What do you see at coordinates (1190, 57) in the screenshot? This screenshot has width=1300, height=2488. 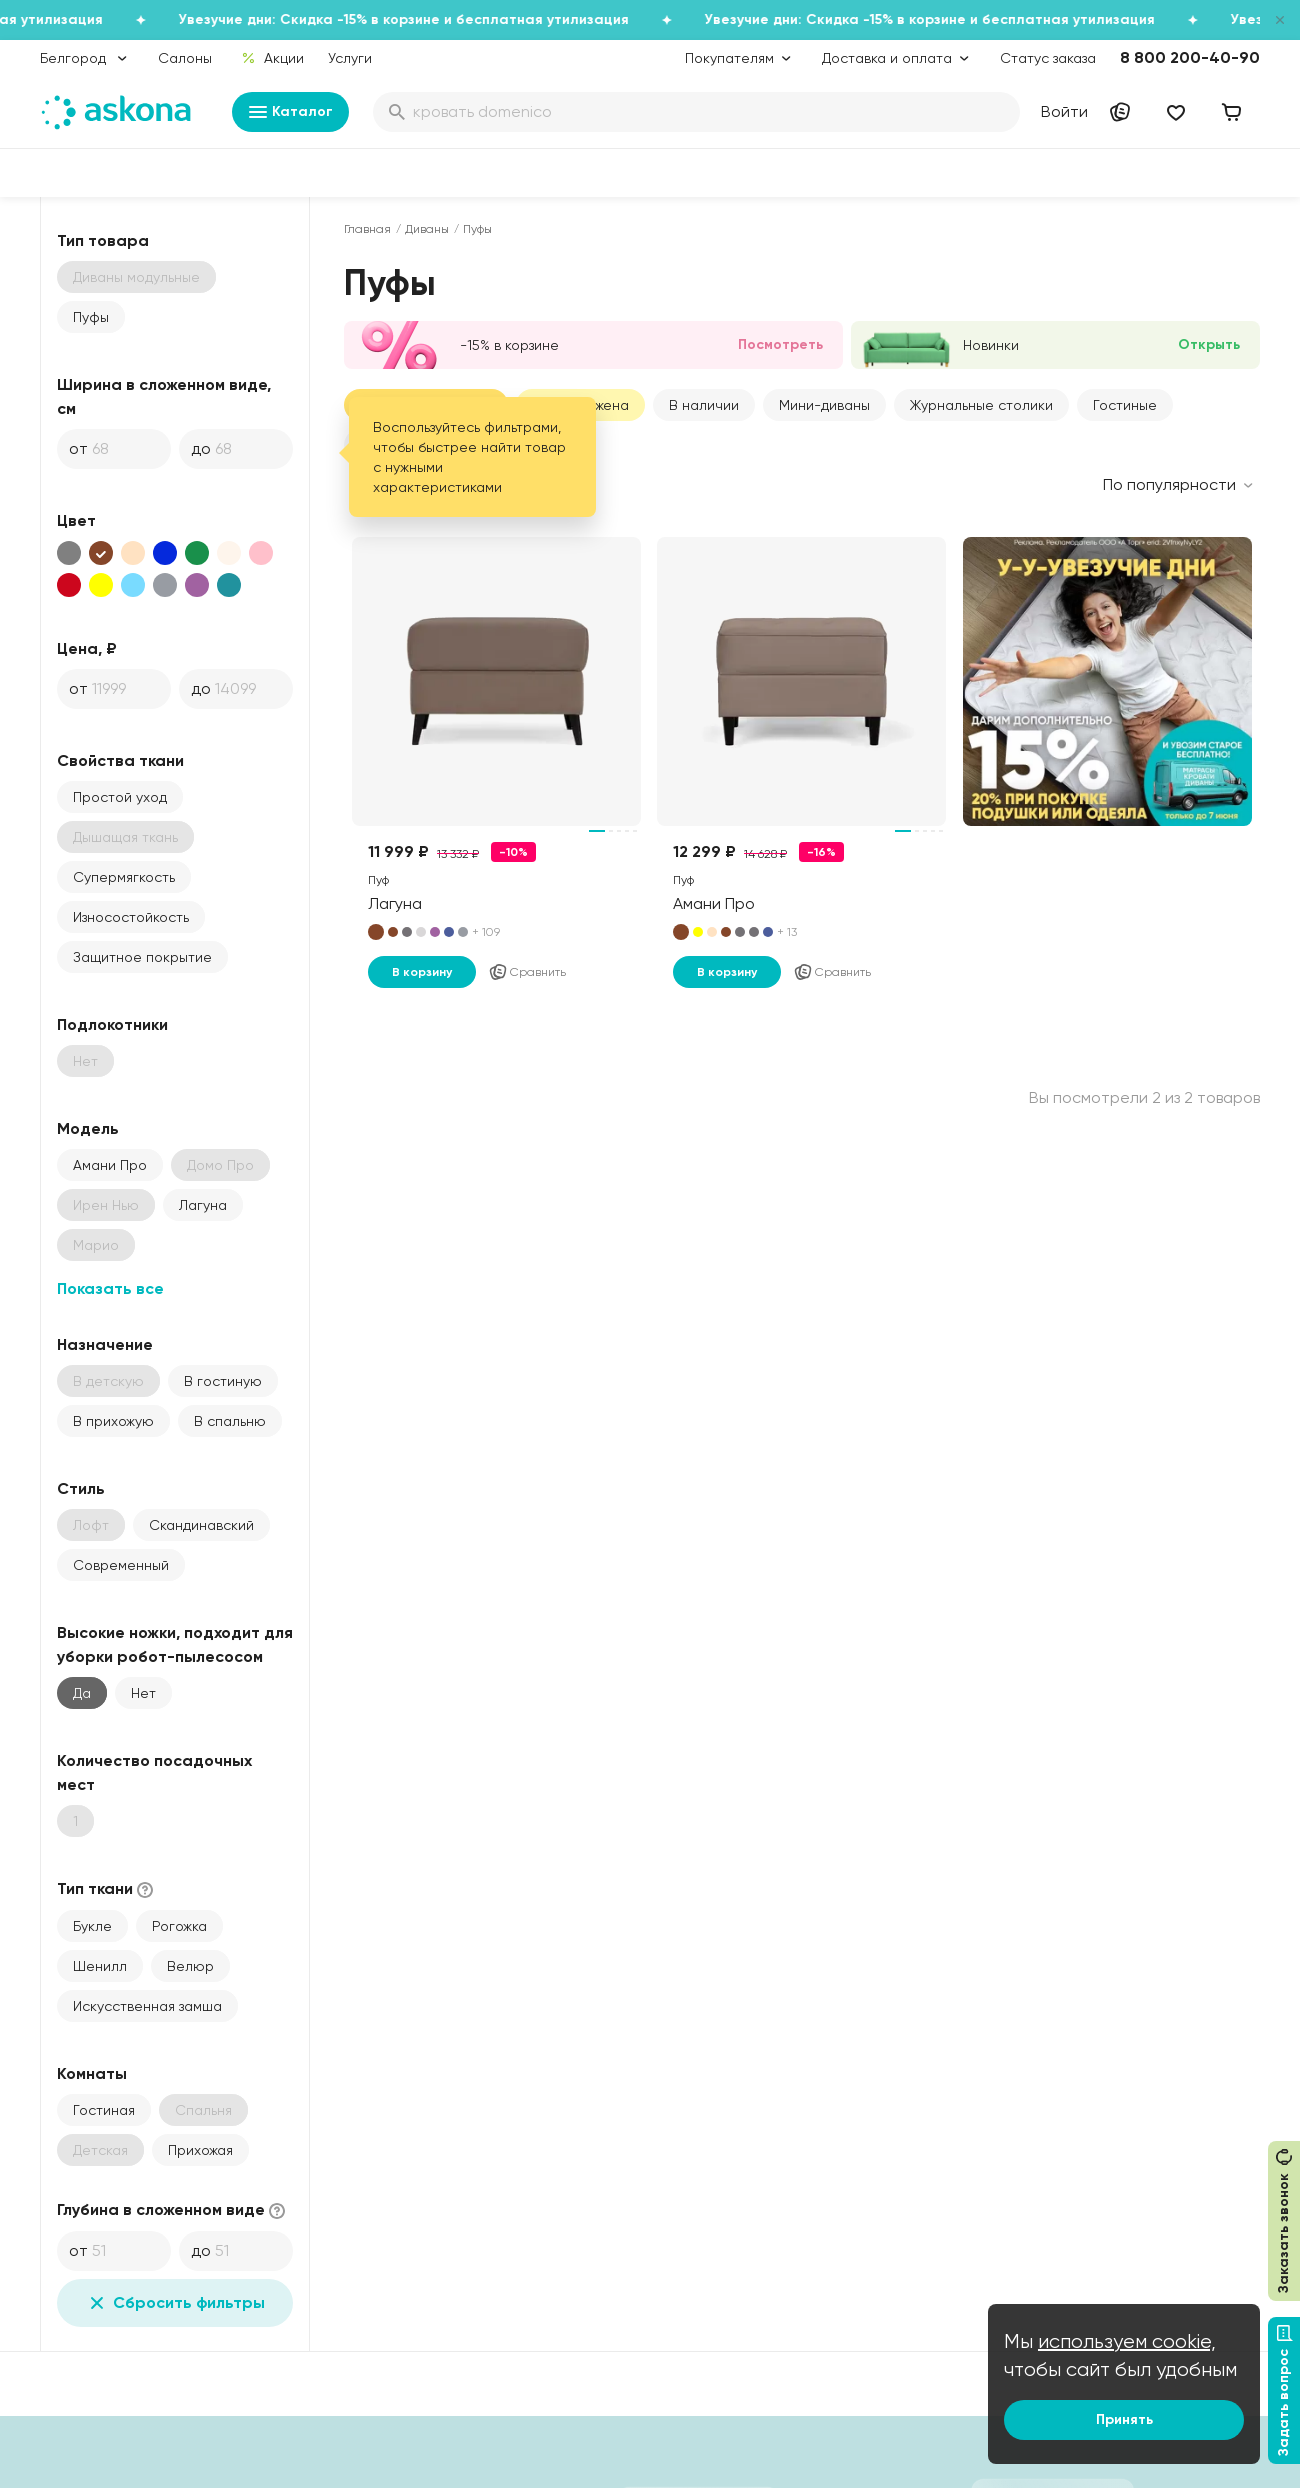 I see `8 800 200-40-90` at bounding box center [1190, 57].